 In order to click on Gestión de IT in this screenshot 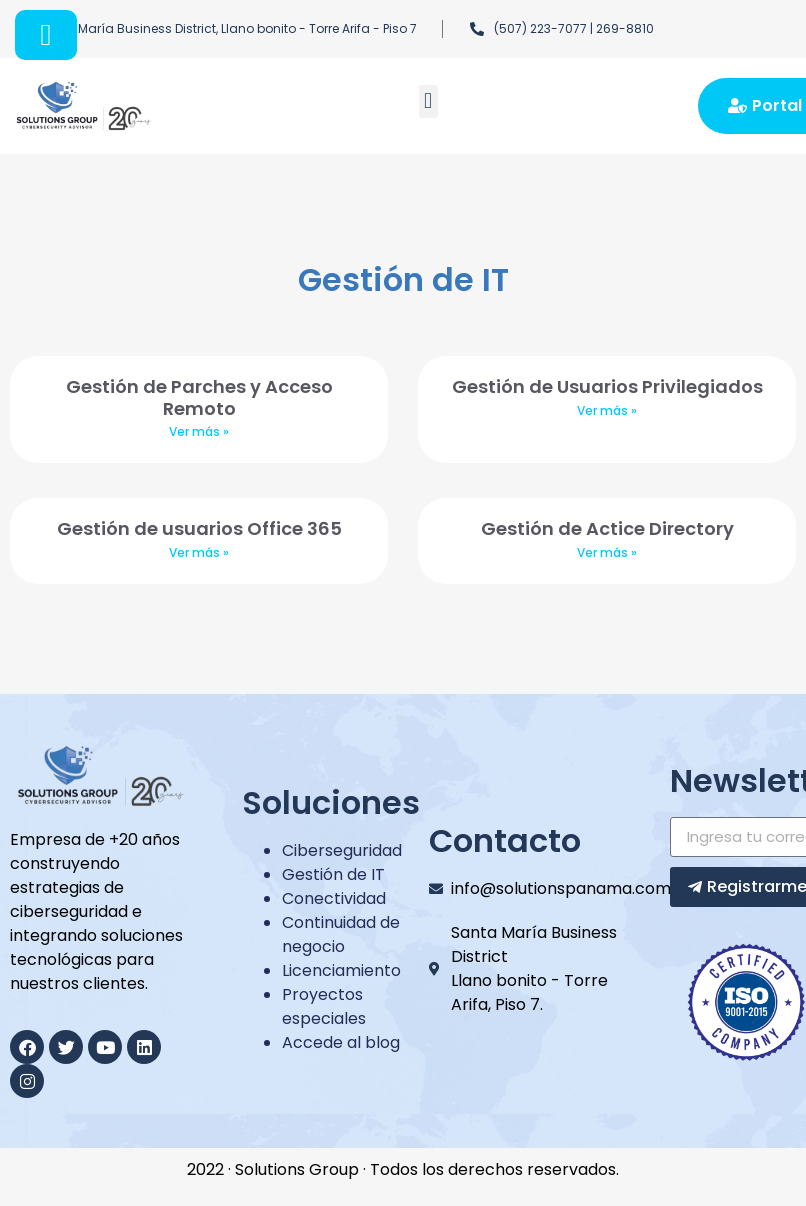, I will do `click(333, 874)`.